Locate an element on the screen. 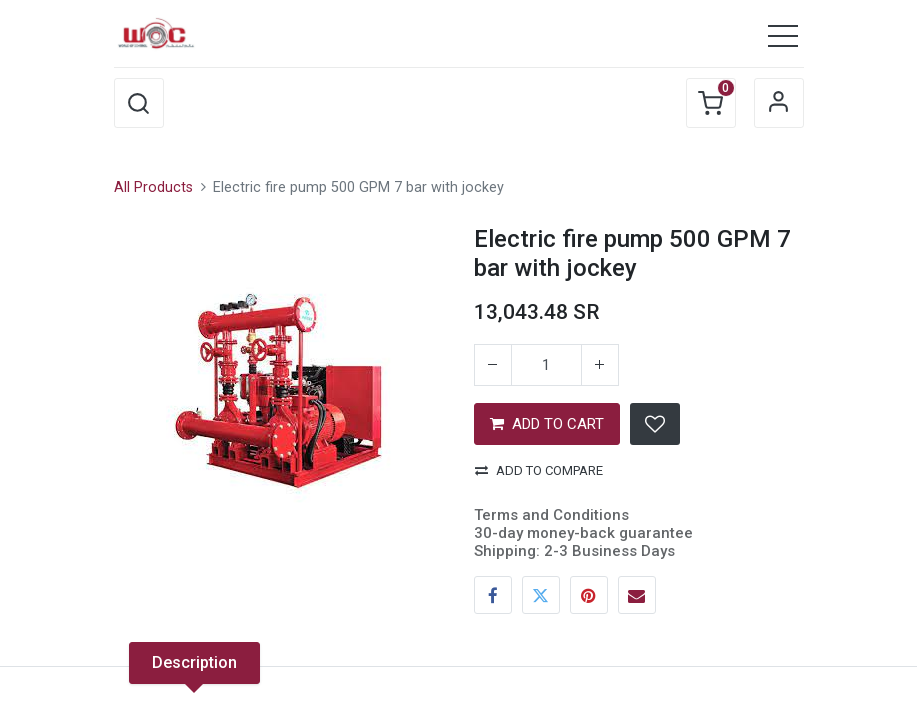 The width and height of the screenshot is (917, 720). ADD TO CART [button] is located at coordinates (547, 424).